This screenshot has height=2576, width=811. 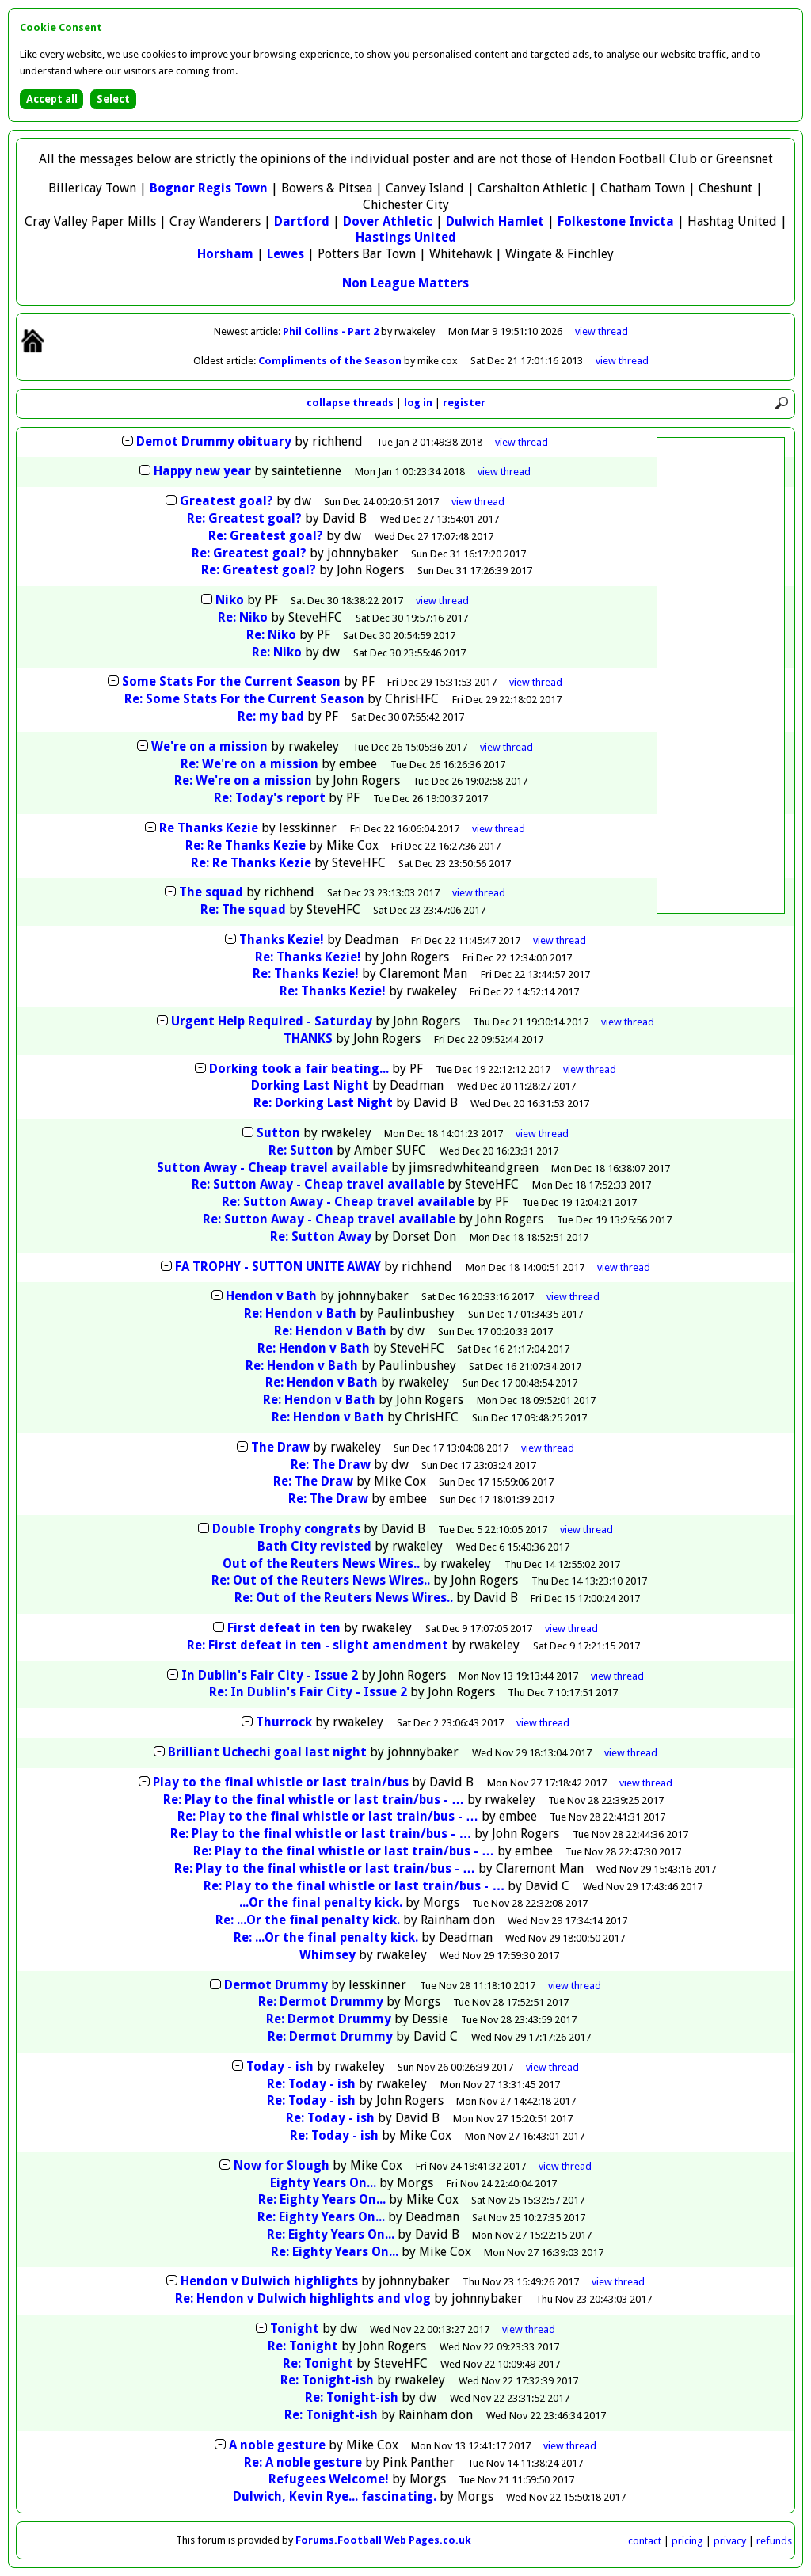 What do you see at coordinates (321, 1563) in the screenshot?
I see `Out of the Reuters News Wires..` at bounding box center [321, 1563].